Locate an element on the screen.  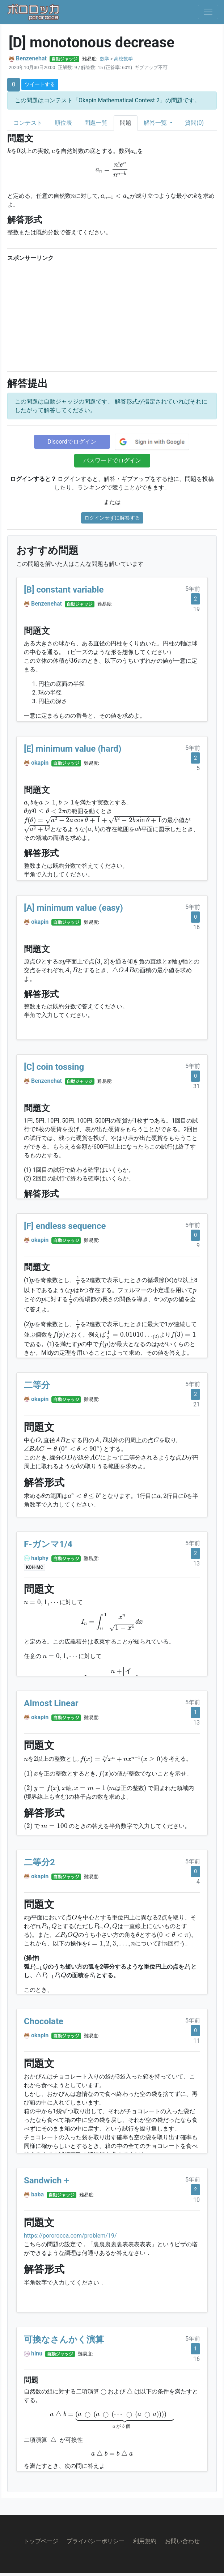
[E] minimum value (hard) is located at coordinates (72, 749).